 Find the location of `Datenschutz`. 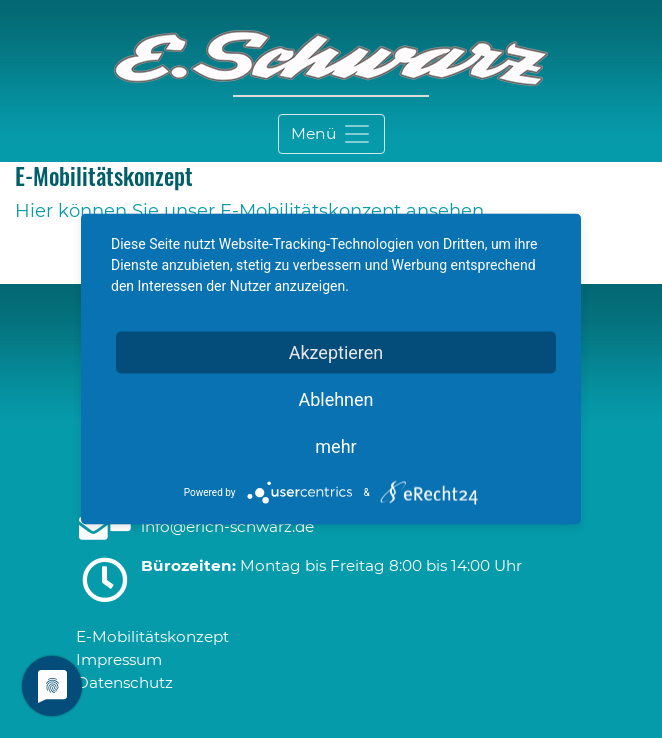

Datenschutz is located at coordinates (124, 682).